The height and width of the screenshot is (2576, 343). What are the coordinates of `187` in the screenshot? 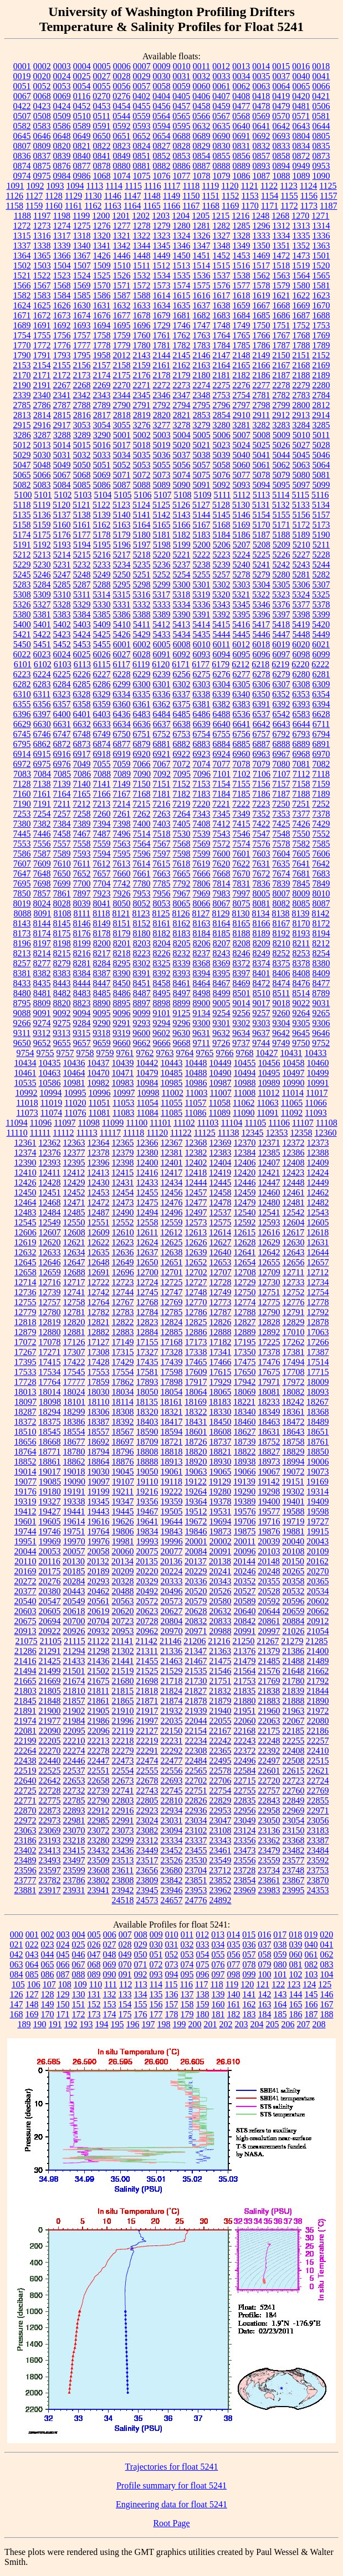 It's located at (311, 2014).